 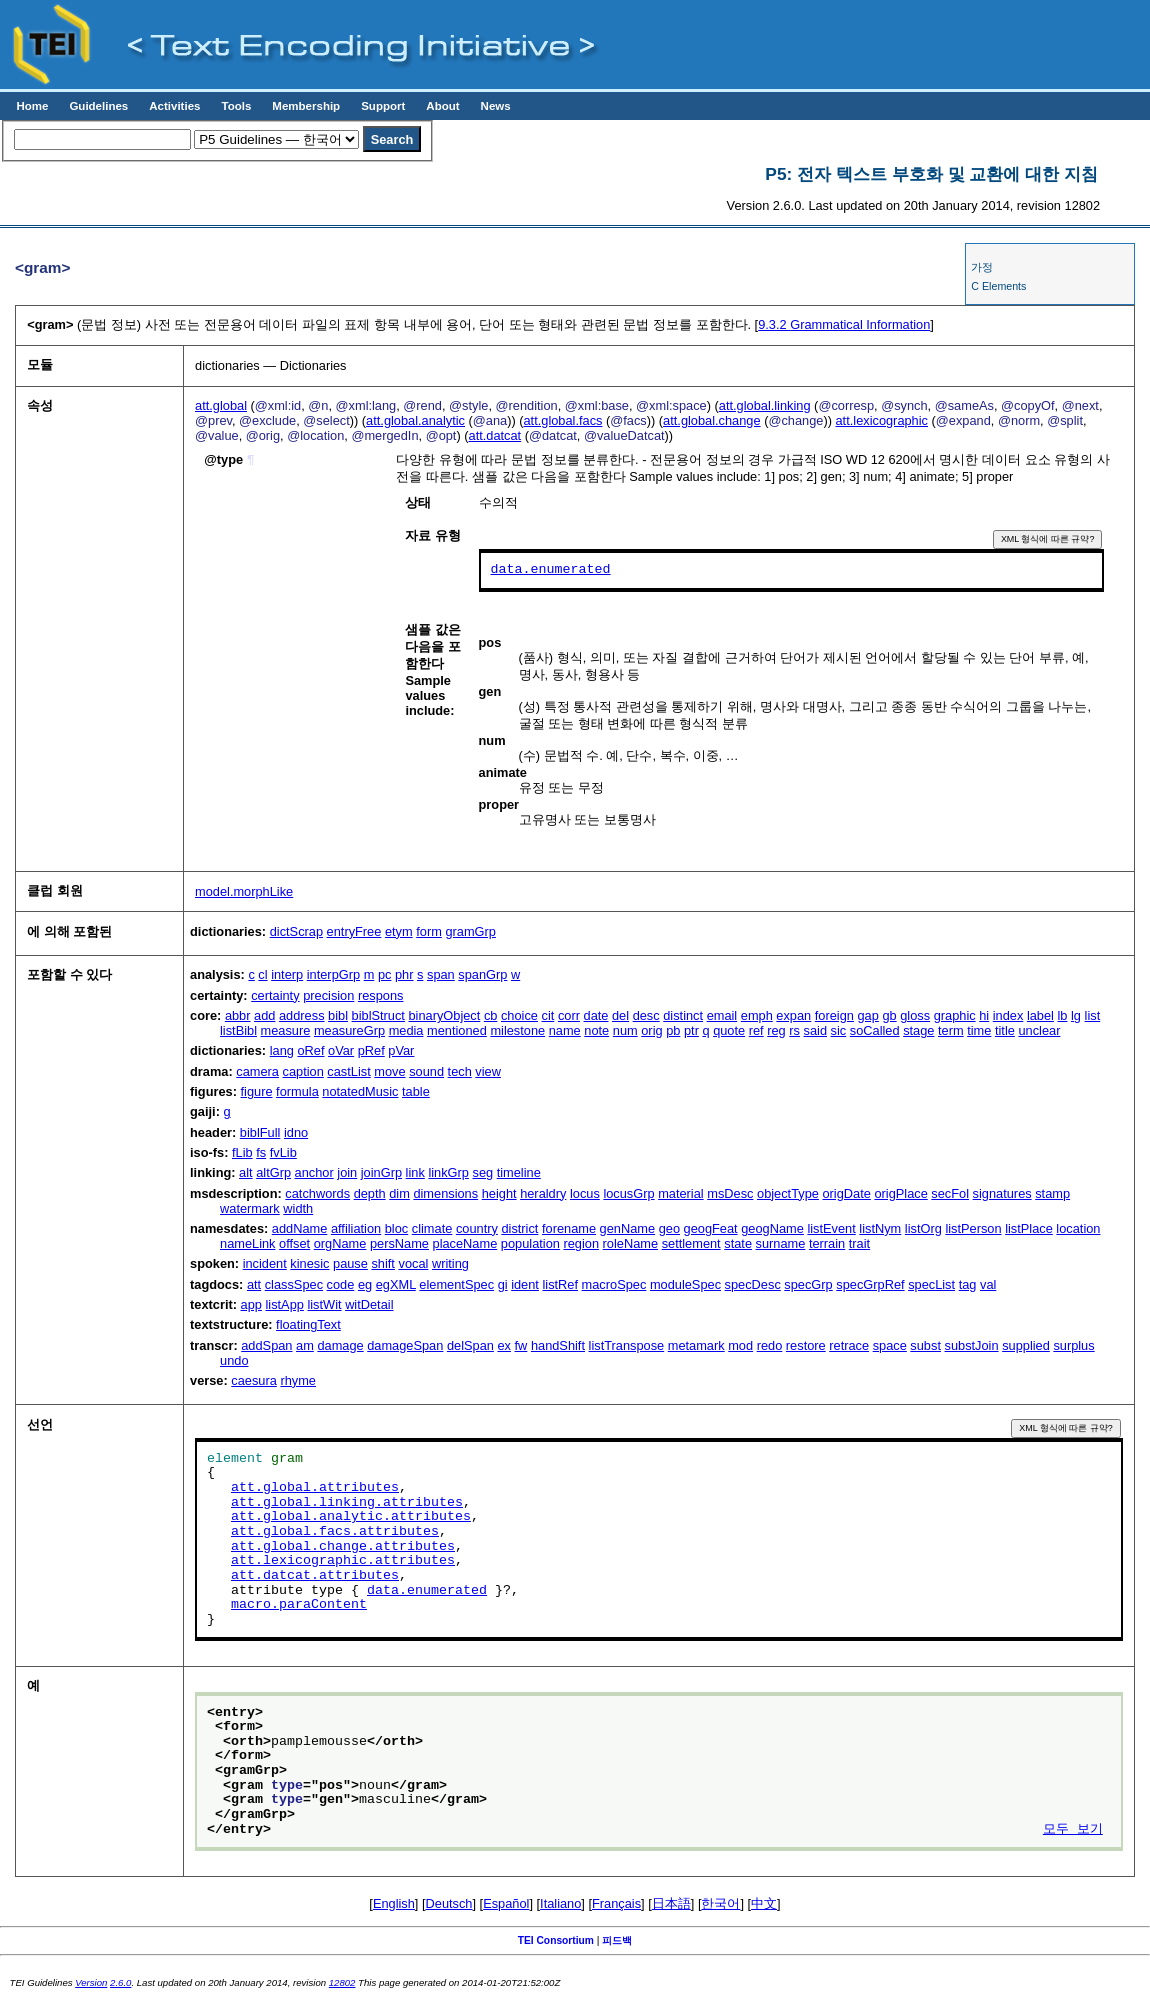 I want to click on geogFeat, so click(x=711, y=1228).